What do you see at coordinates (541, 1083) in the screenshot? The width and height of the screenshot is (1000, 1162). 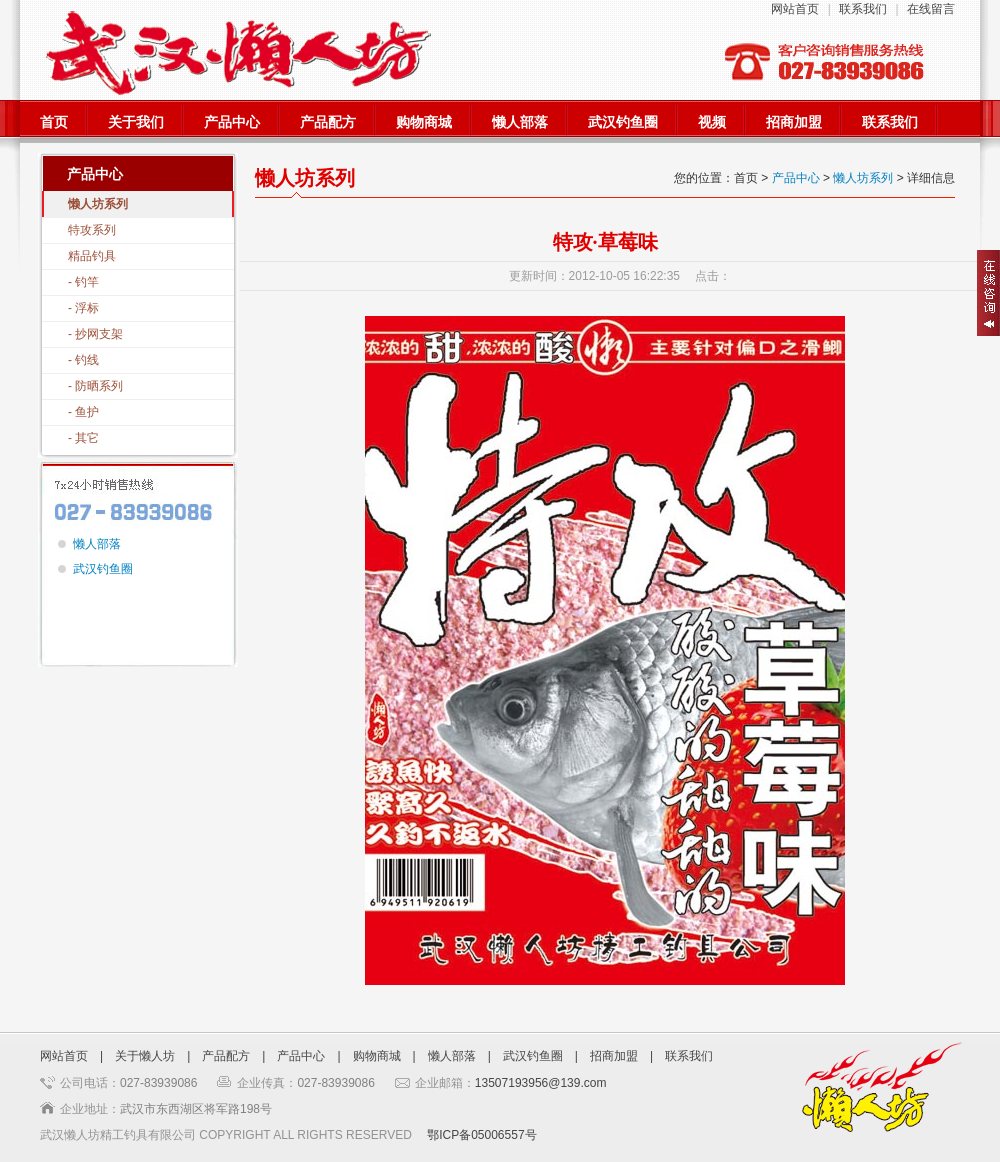 I see `13507193956@139.com` at bounding box center [541, 1083].